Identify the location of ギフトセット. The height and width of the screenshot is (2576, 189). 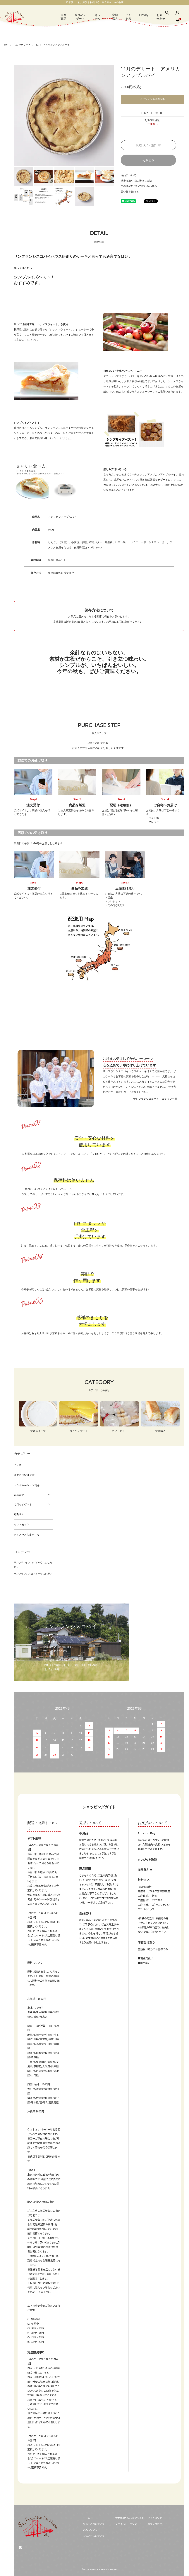
(21, 1524).